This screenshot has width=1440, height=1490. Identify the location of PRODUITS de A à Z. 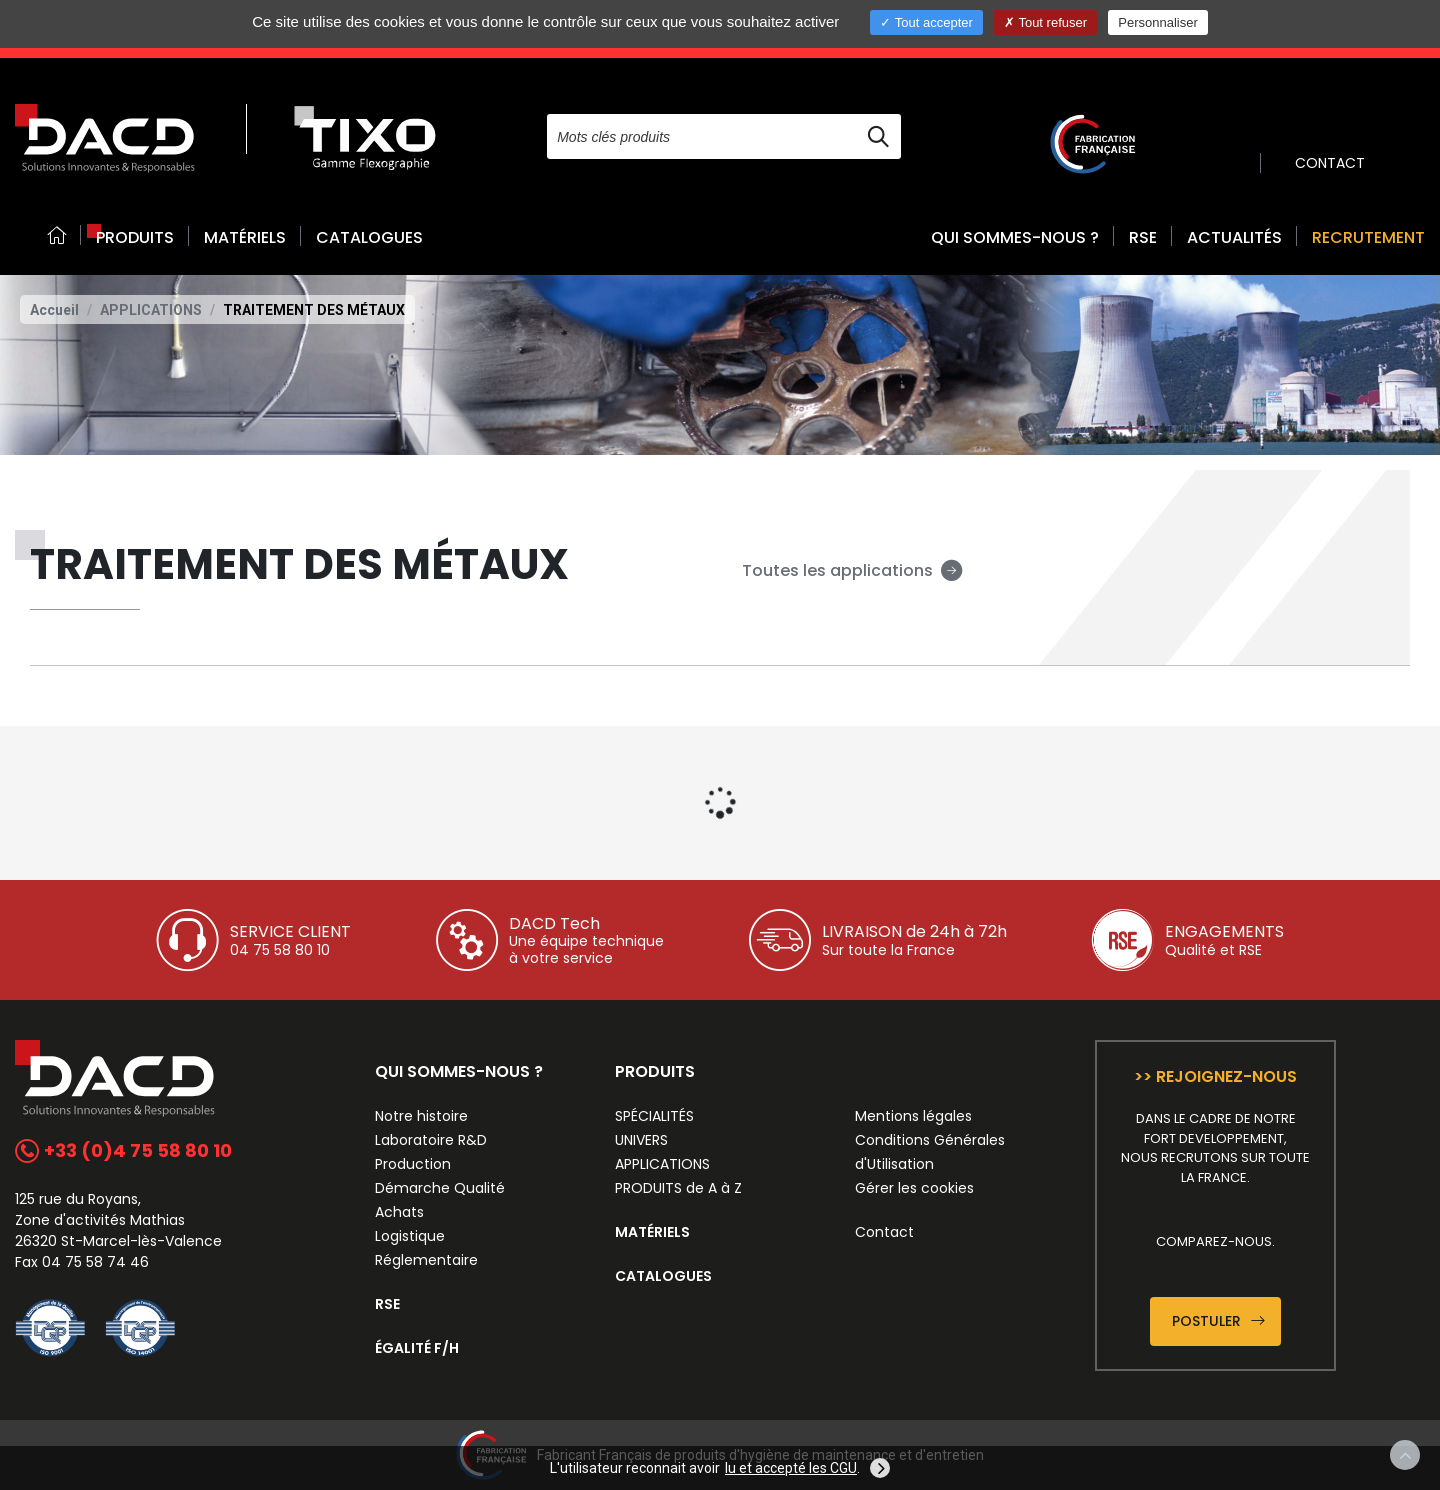
(678, 1188).